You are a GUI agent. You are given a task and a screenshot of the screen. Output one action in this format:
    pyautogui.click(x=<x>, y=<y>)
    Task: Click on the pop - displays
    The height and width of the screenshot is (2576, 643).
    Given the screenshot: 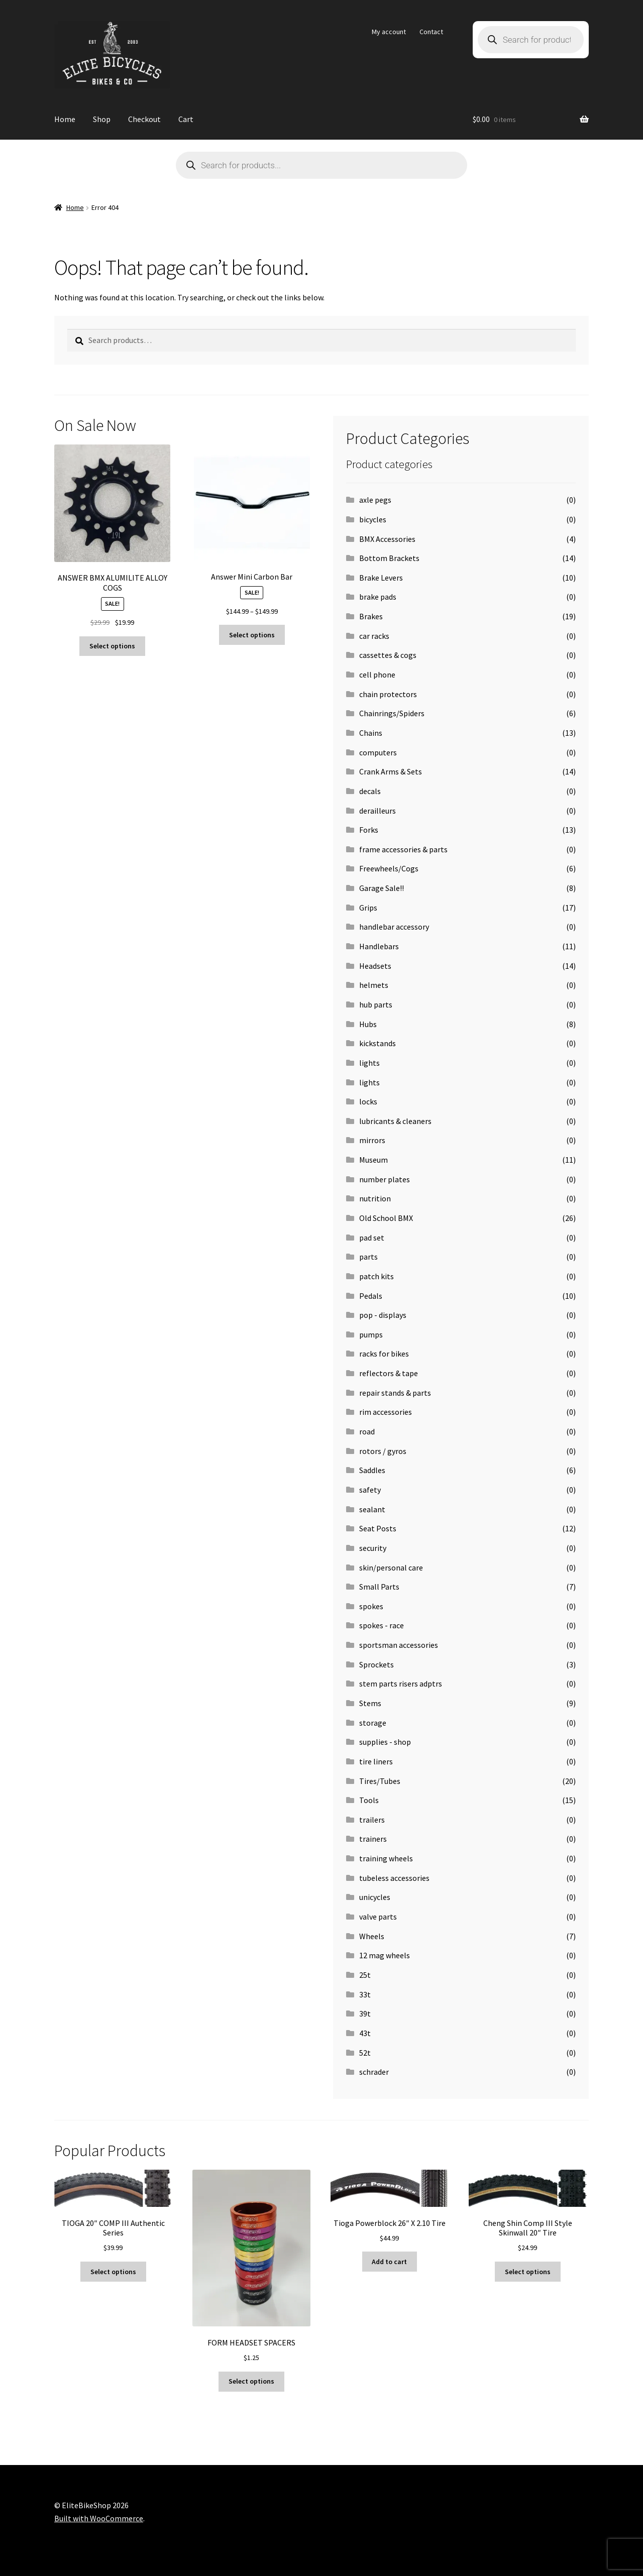 What is the action you would take?
    pyautogui.click(x=382, y=1315)
    